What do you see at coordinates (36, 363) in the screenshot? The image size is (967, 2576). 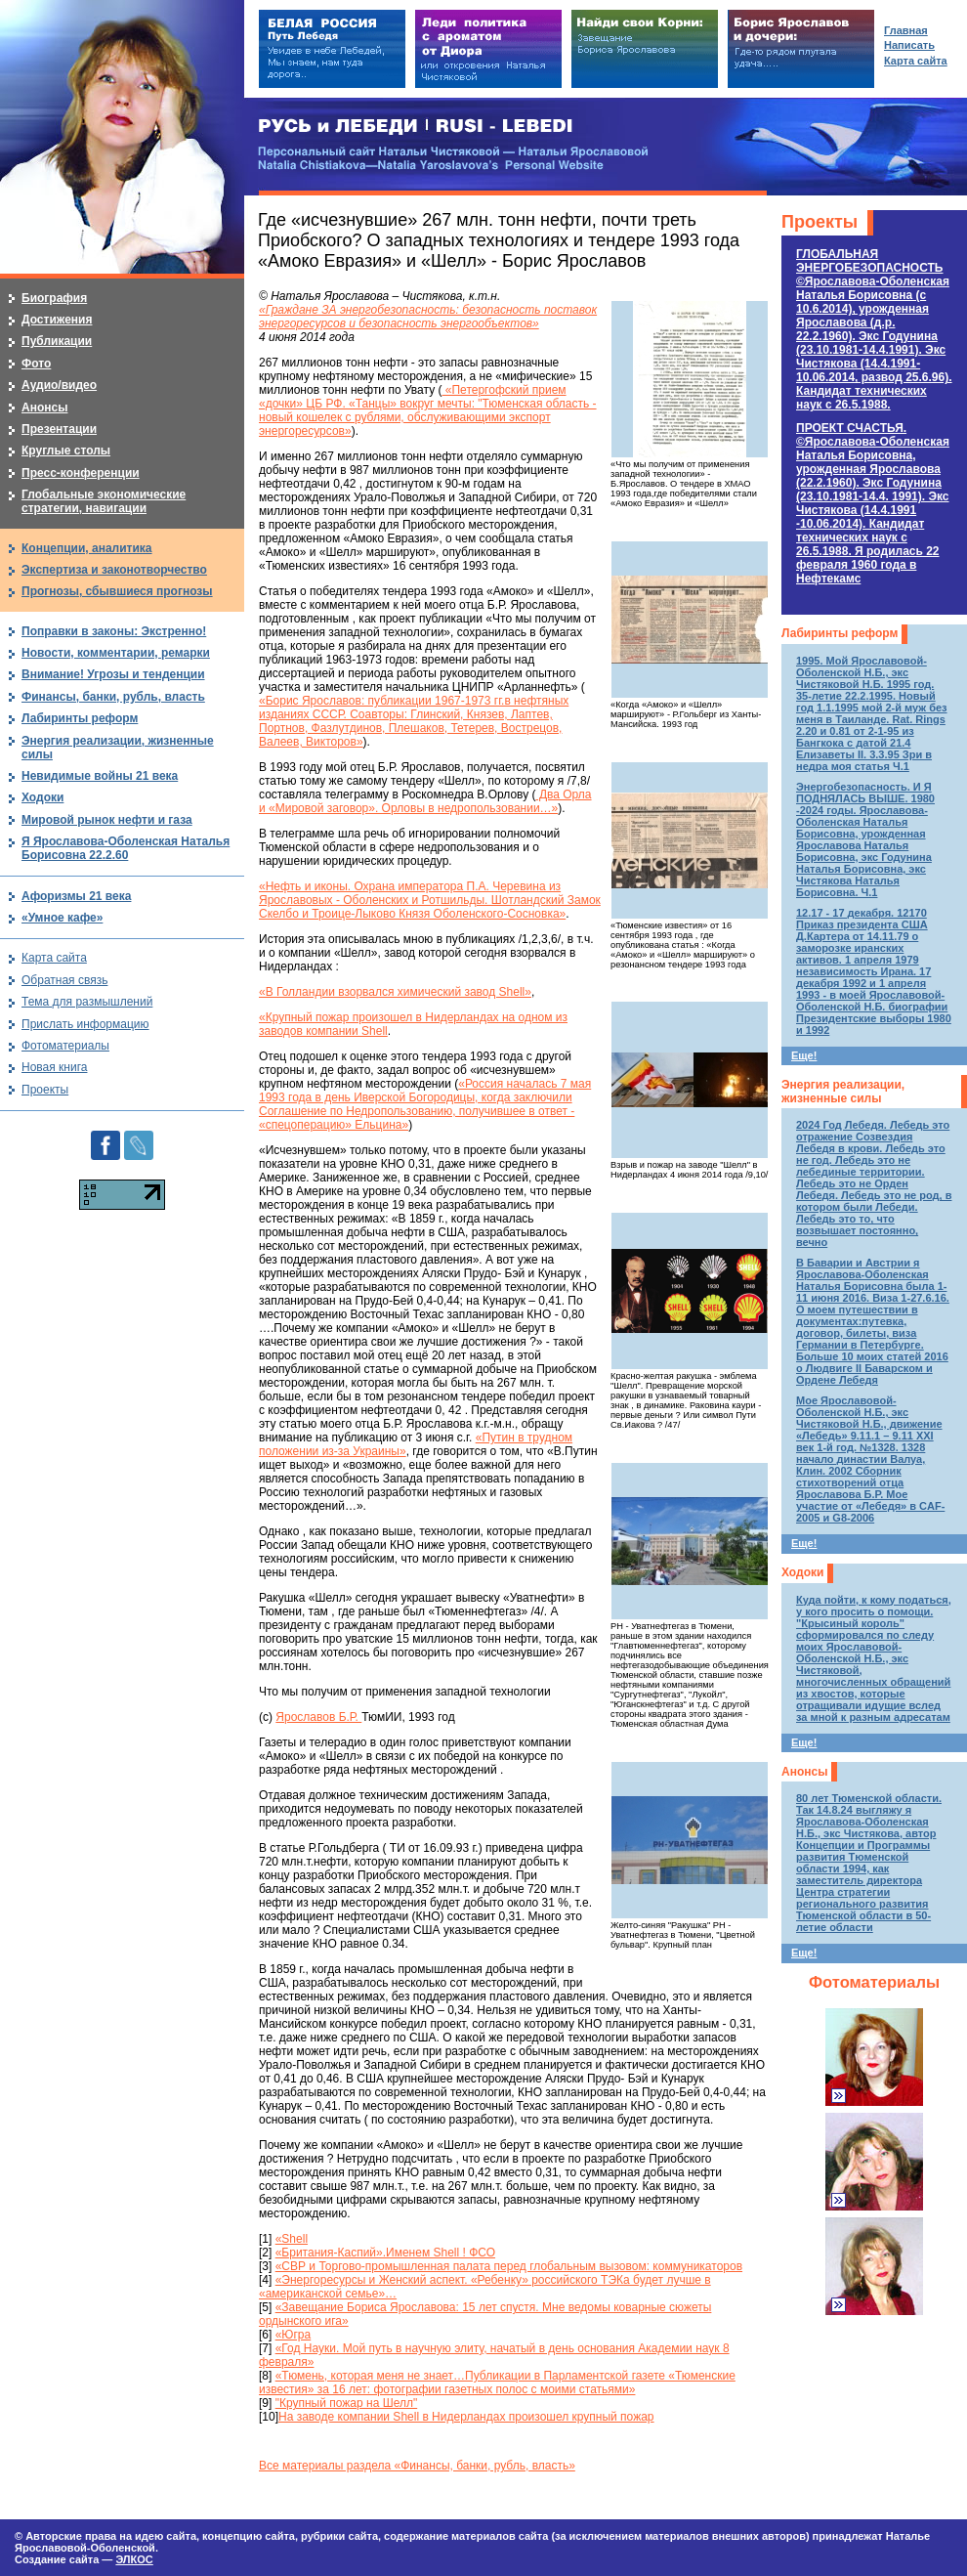 I see `Фото` at bounding box center [36, 363].